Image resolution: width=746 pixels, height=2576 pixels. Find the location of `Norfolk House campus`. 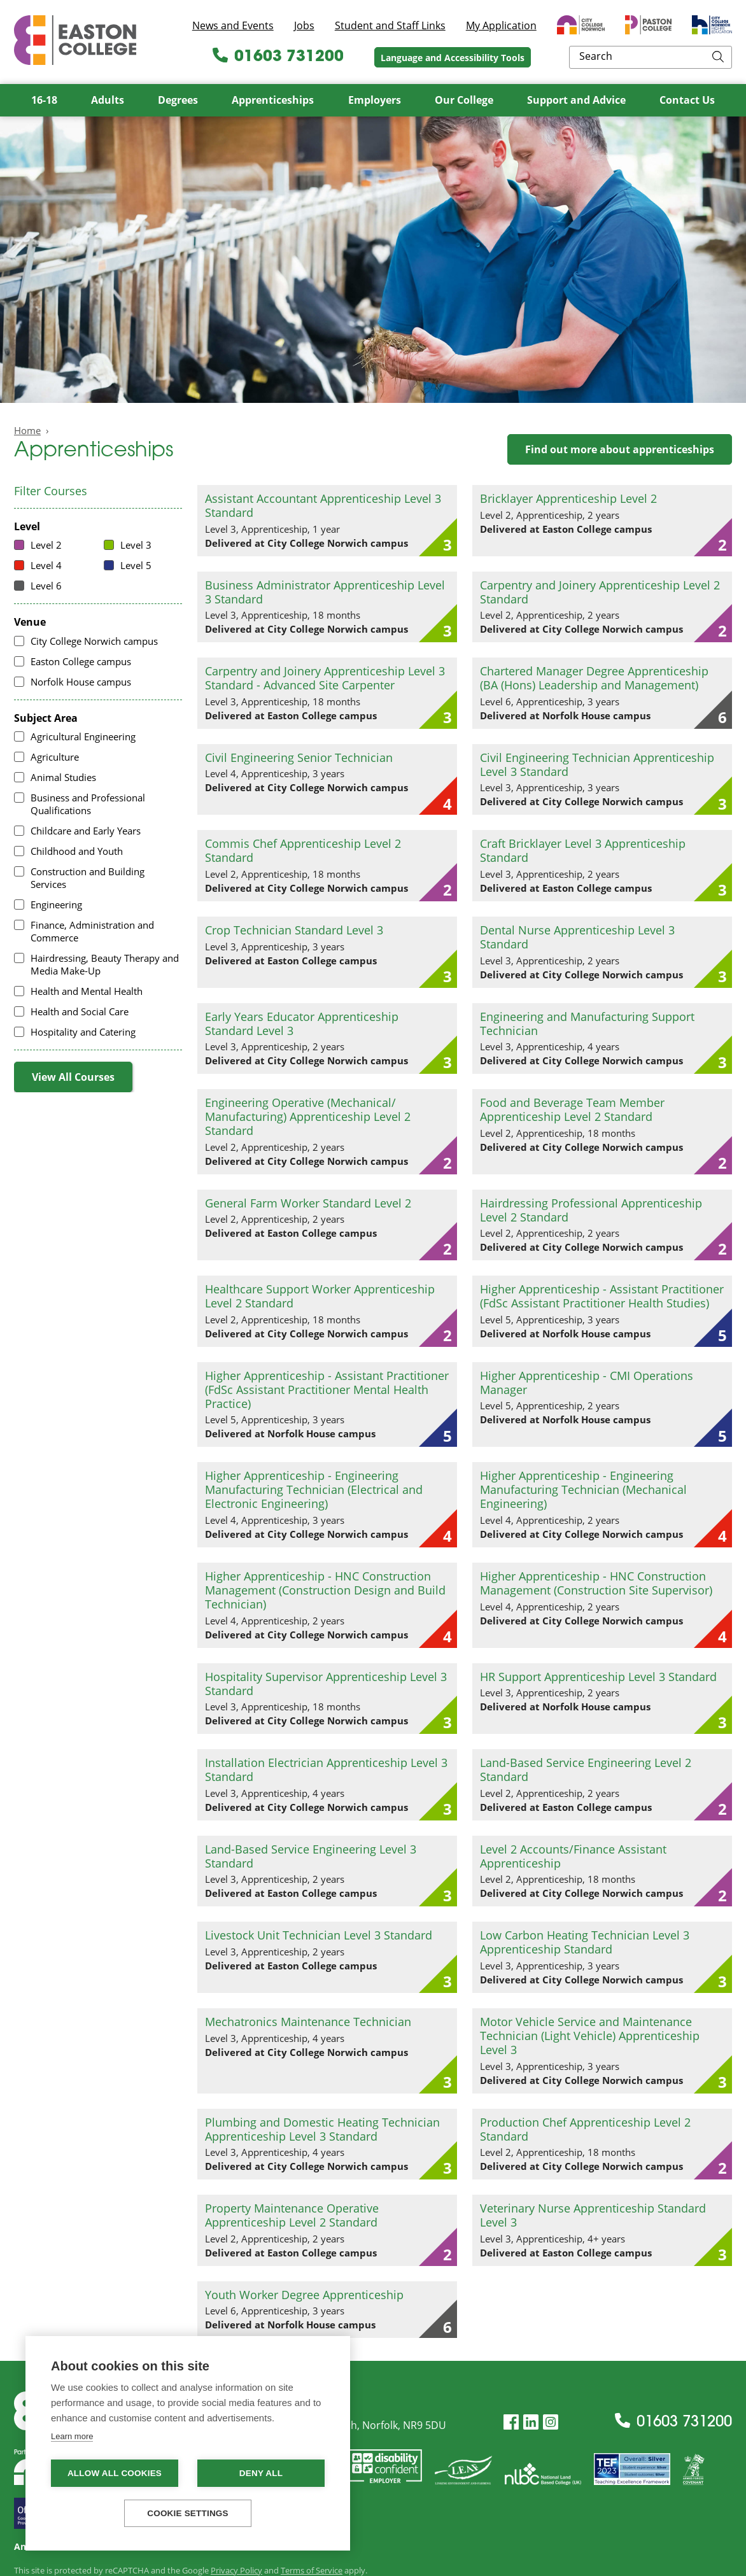

Norfolk House campus is located at coordinates (81, 681).